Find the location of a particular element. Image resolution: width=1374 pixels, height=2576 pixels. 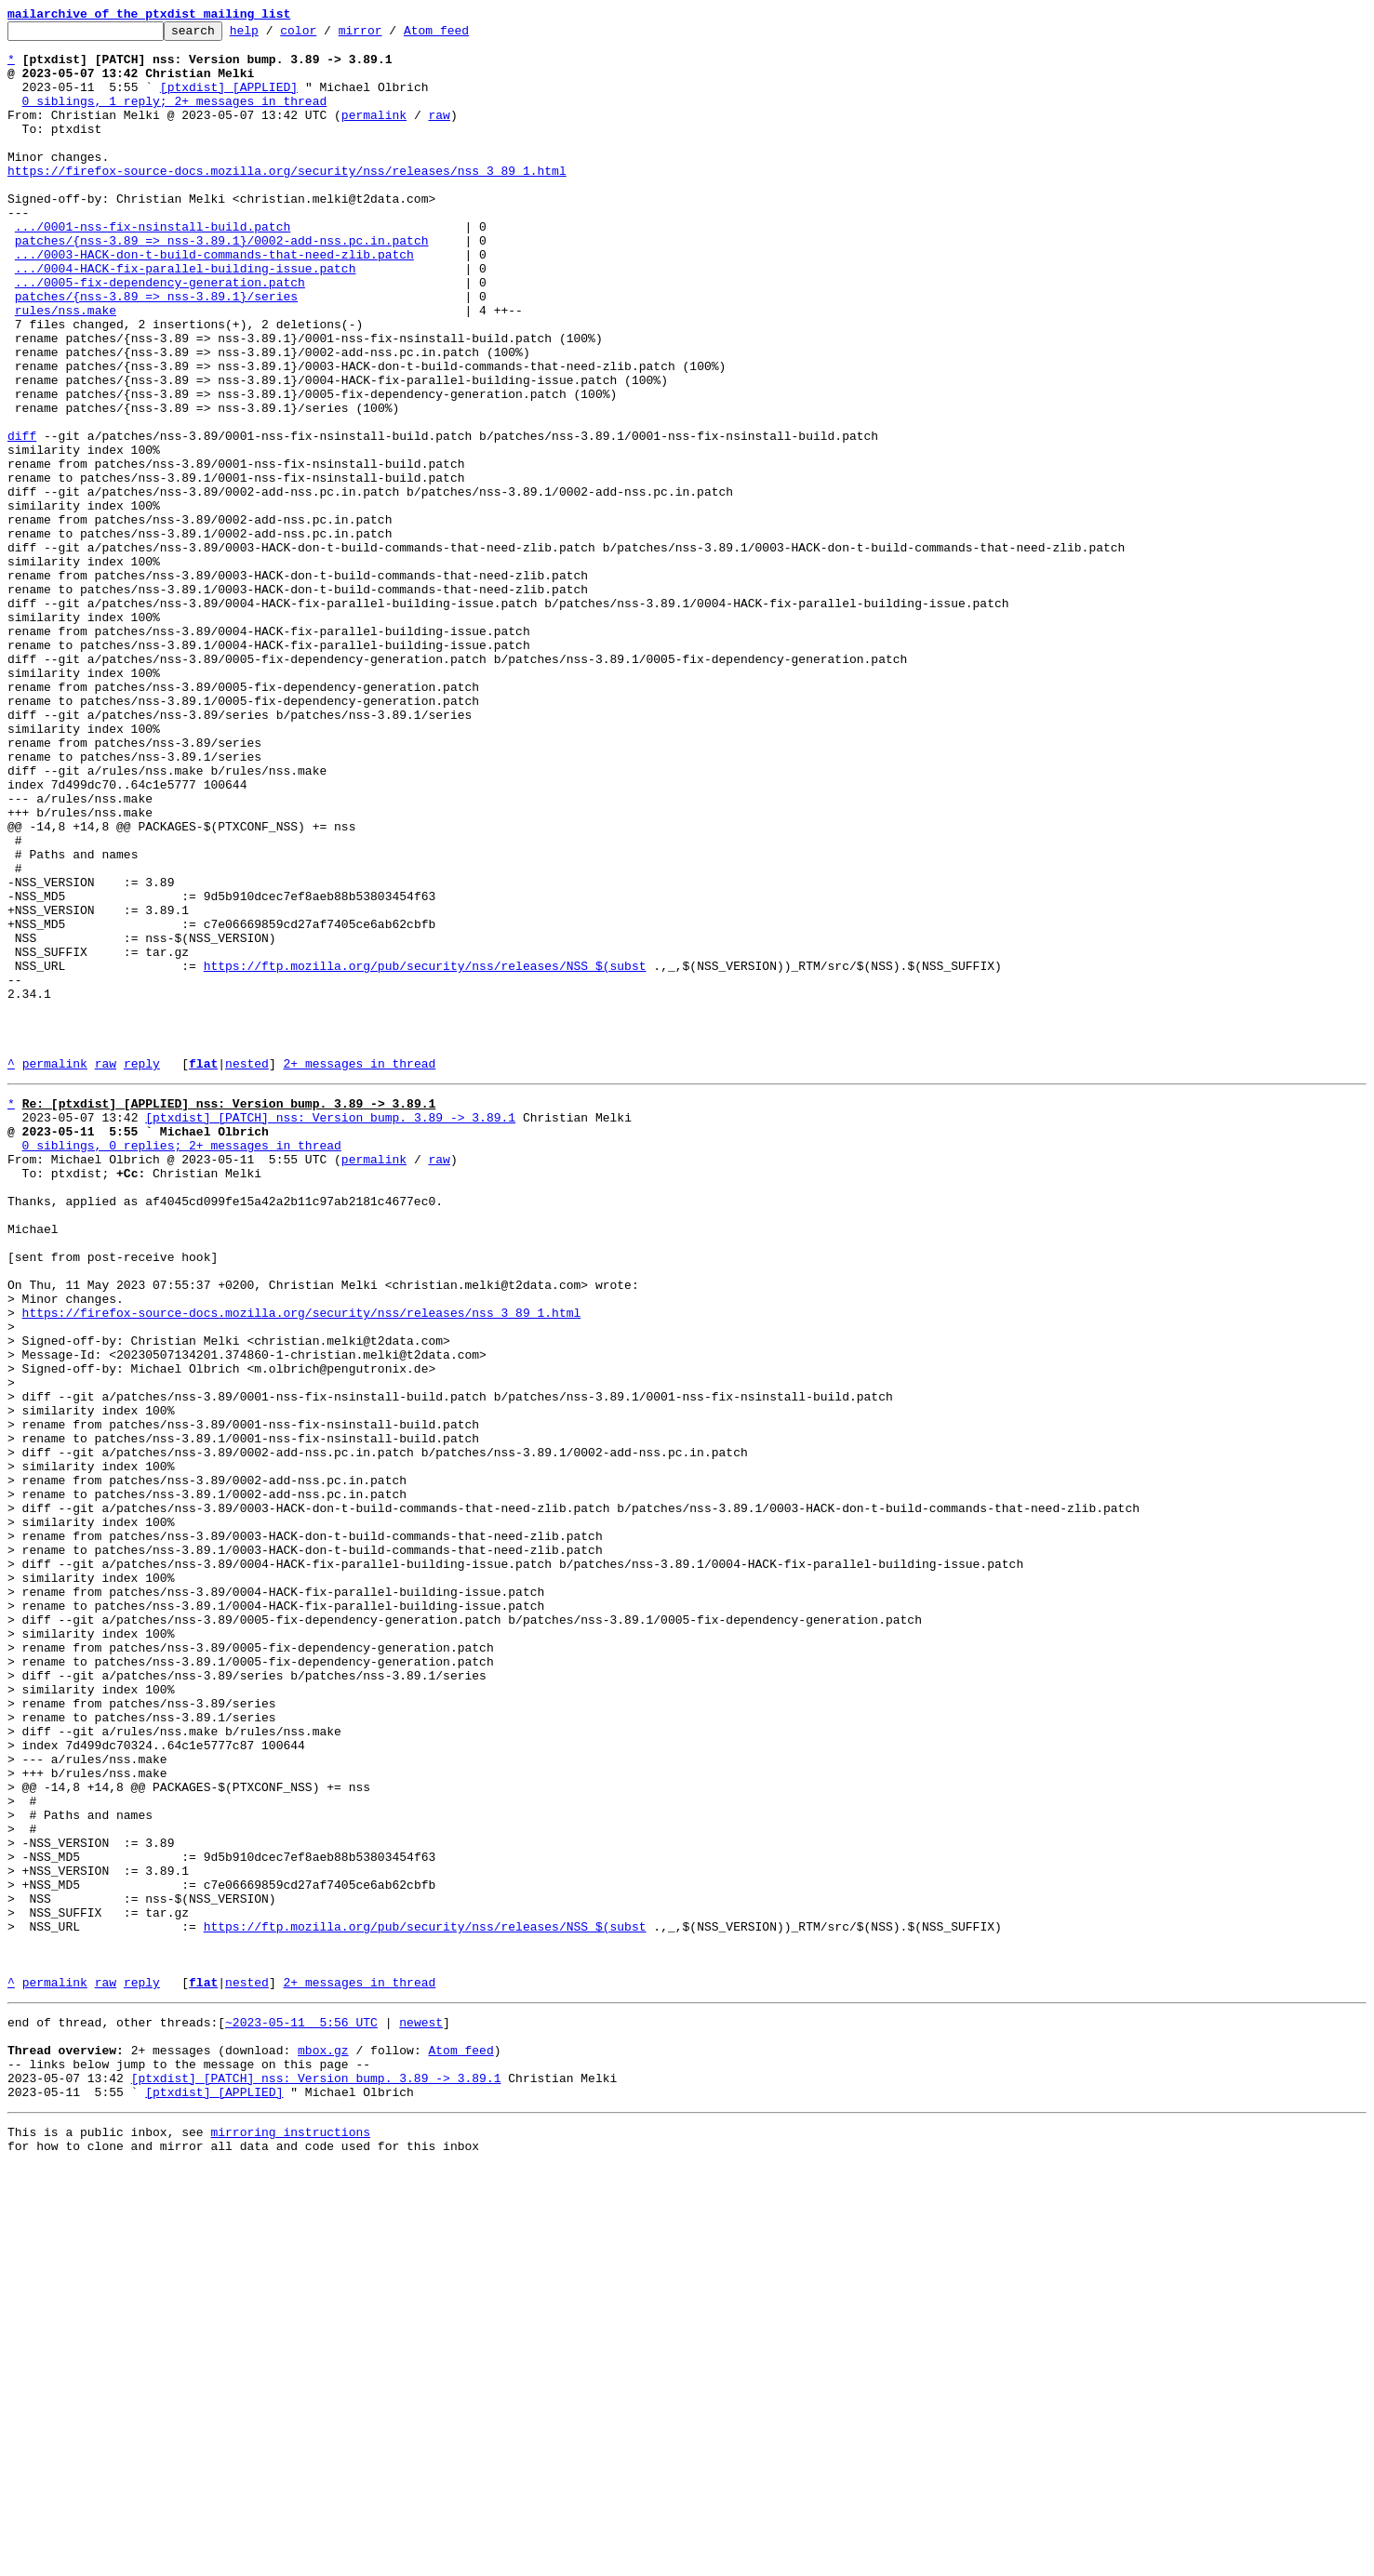

[ptxdist] [APPLIED] is located at coordinates (229, 100).